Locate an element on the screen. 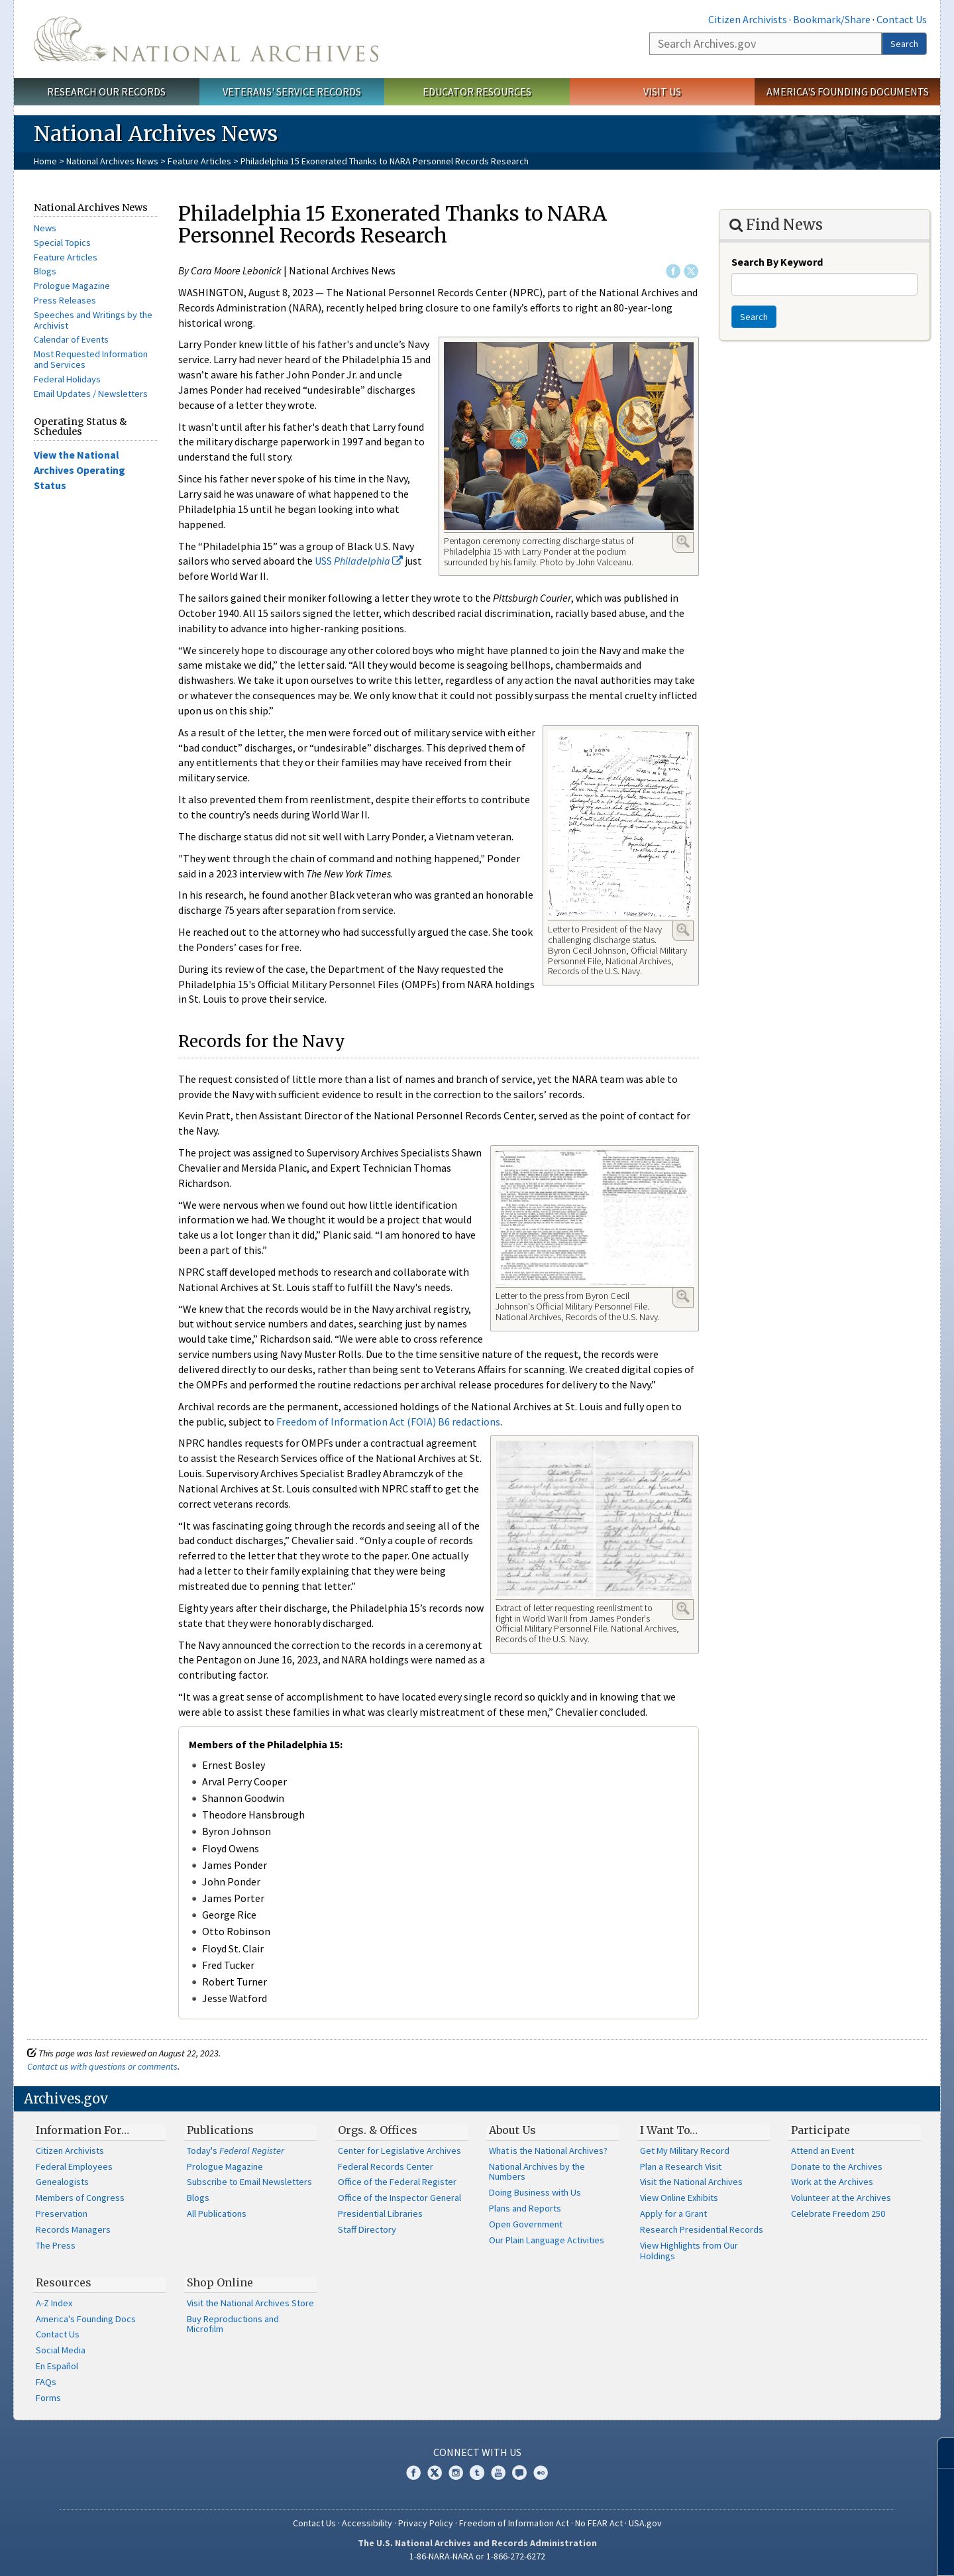 This screenshot has height=2576, width=954. Visit the National Archives is located at coordinates (691, 2182).